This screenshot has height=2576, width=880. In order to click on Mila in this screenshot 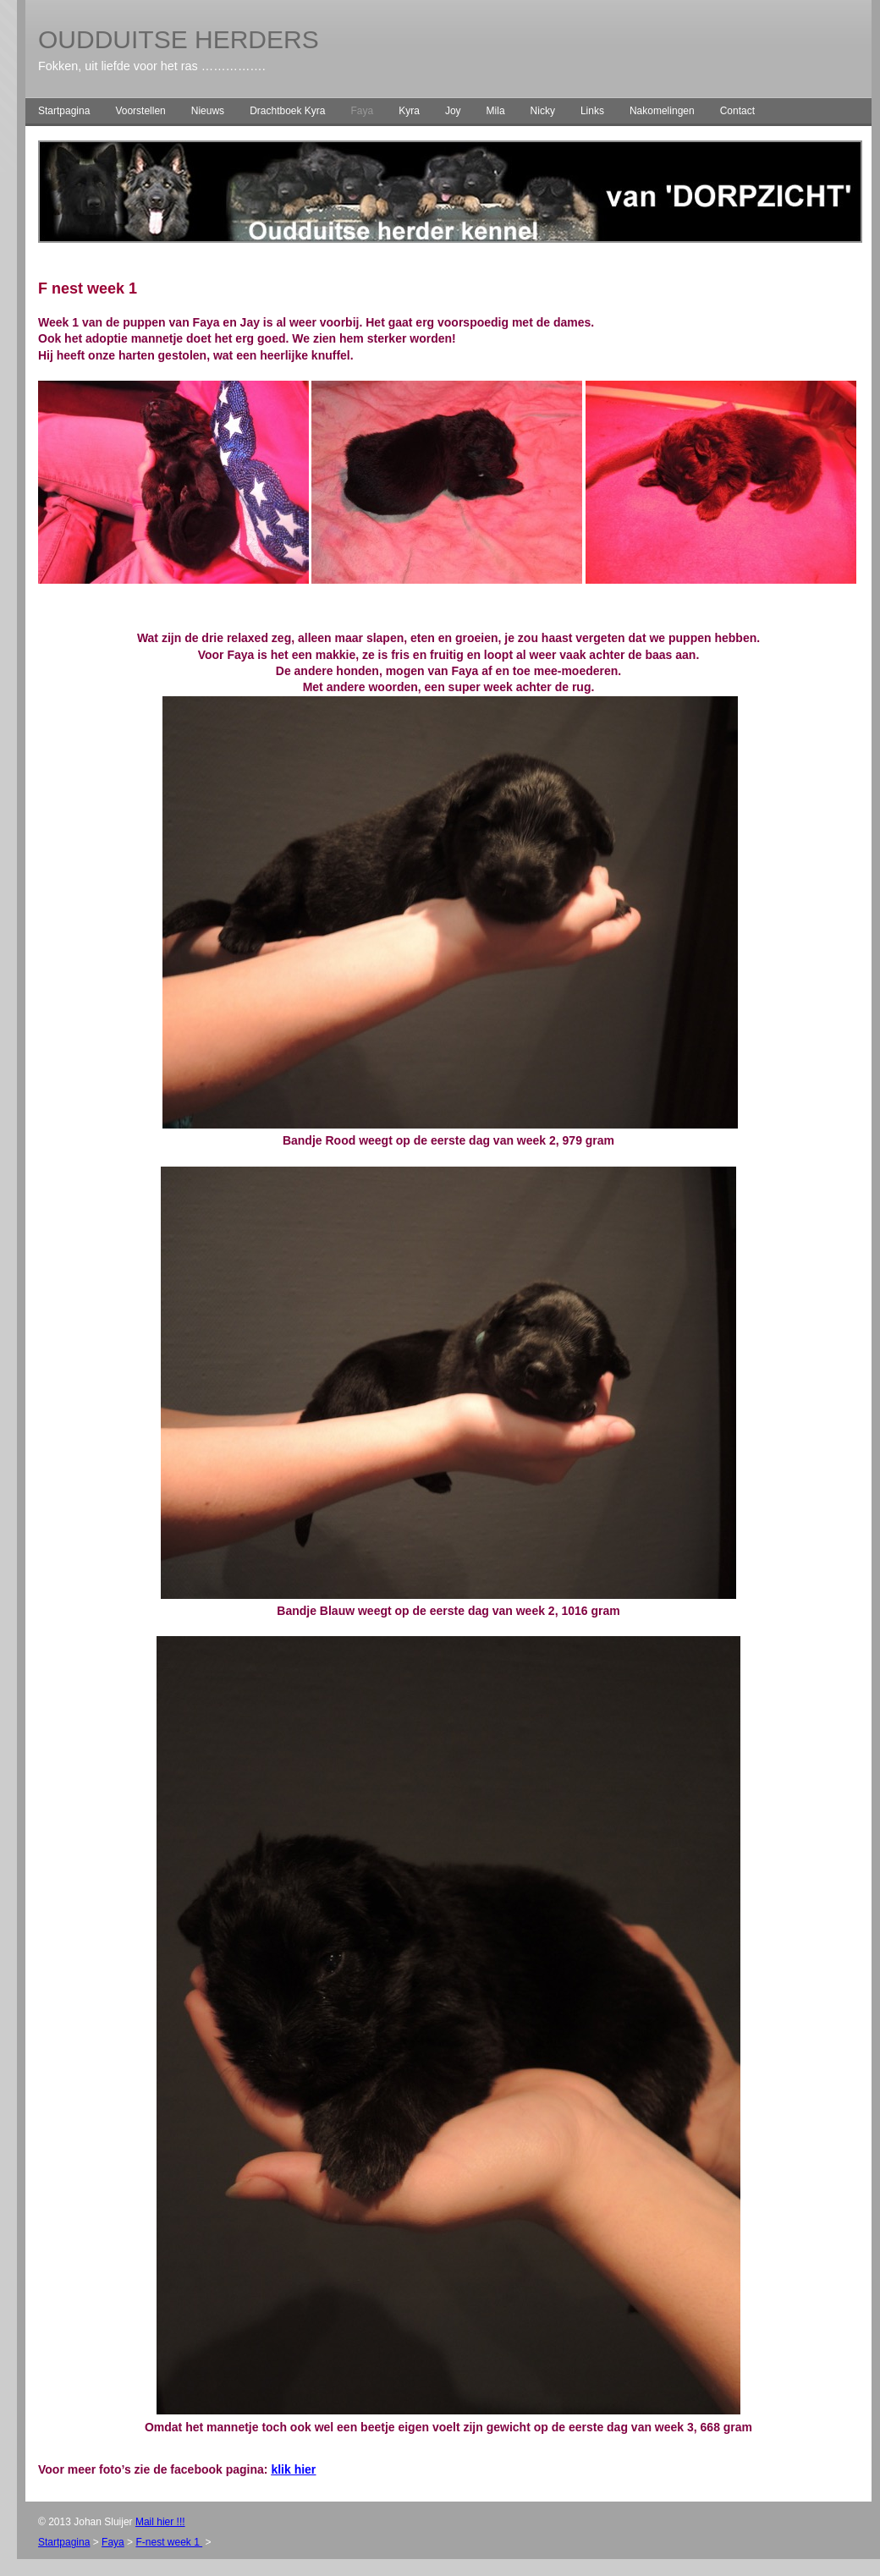, I will do `click(496, 111)`.